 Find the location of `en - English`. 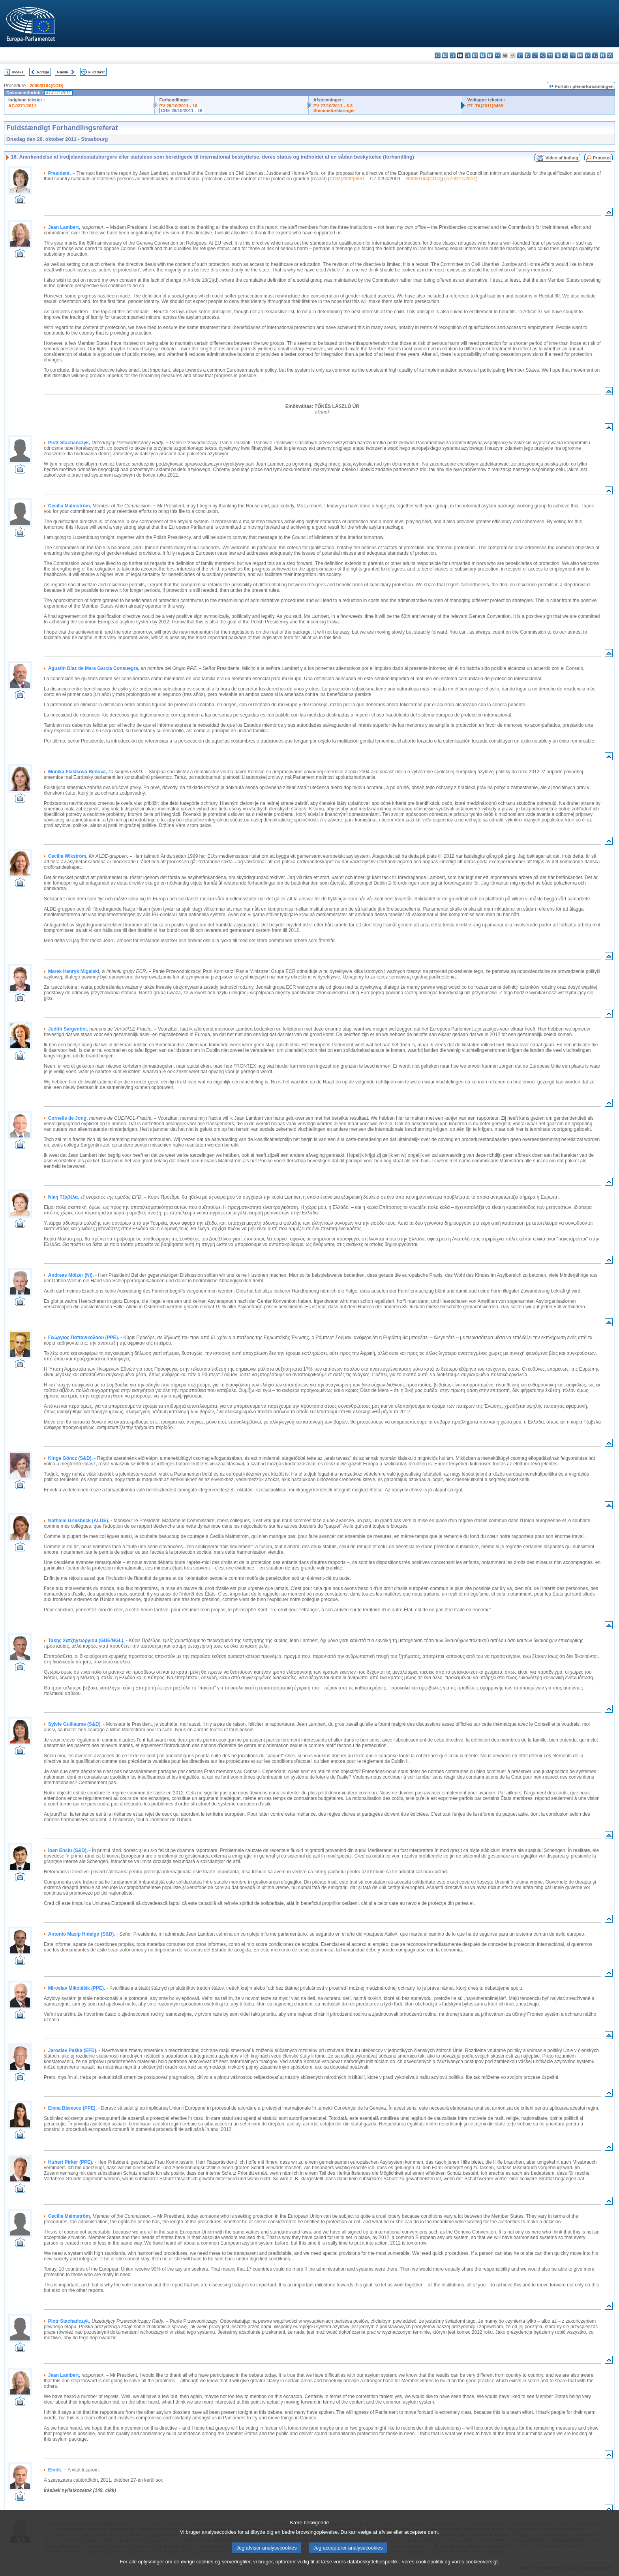

en - English is located at coordinates (490, 55).